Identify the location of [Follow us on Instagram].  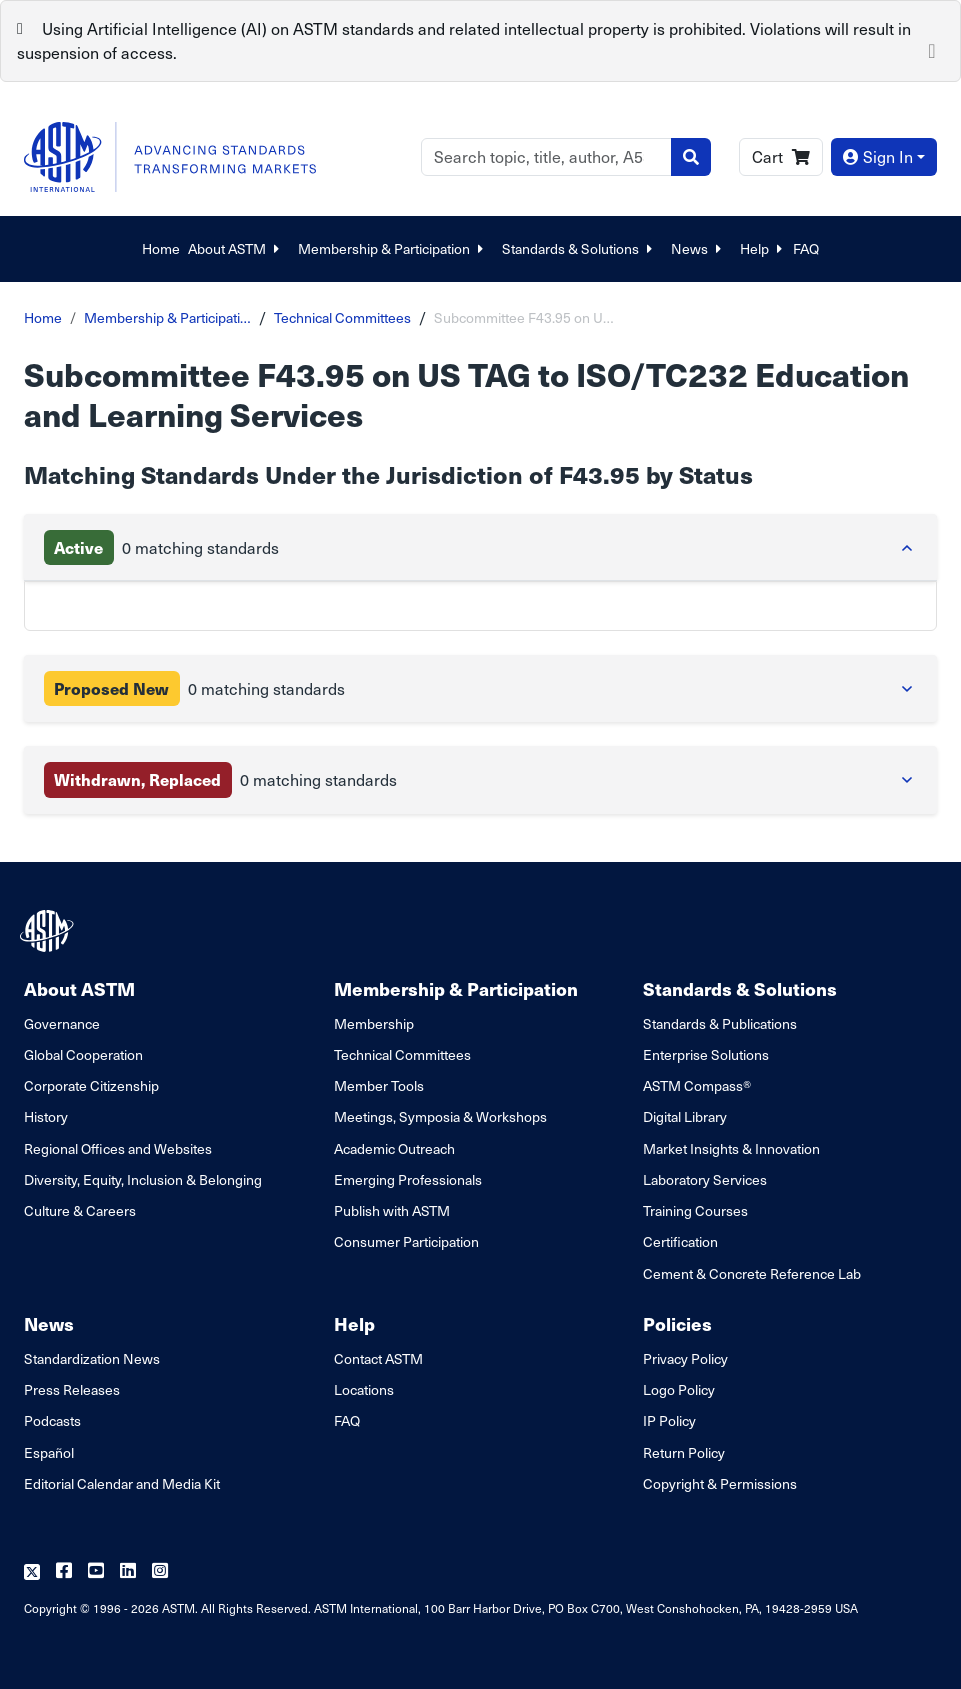
(160, 1571).